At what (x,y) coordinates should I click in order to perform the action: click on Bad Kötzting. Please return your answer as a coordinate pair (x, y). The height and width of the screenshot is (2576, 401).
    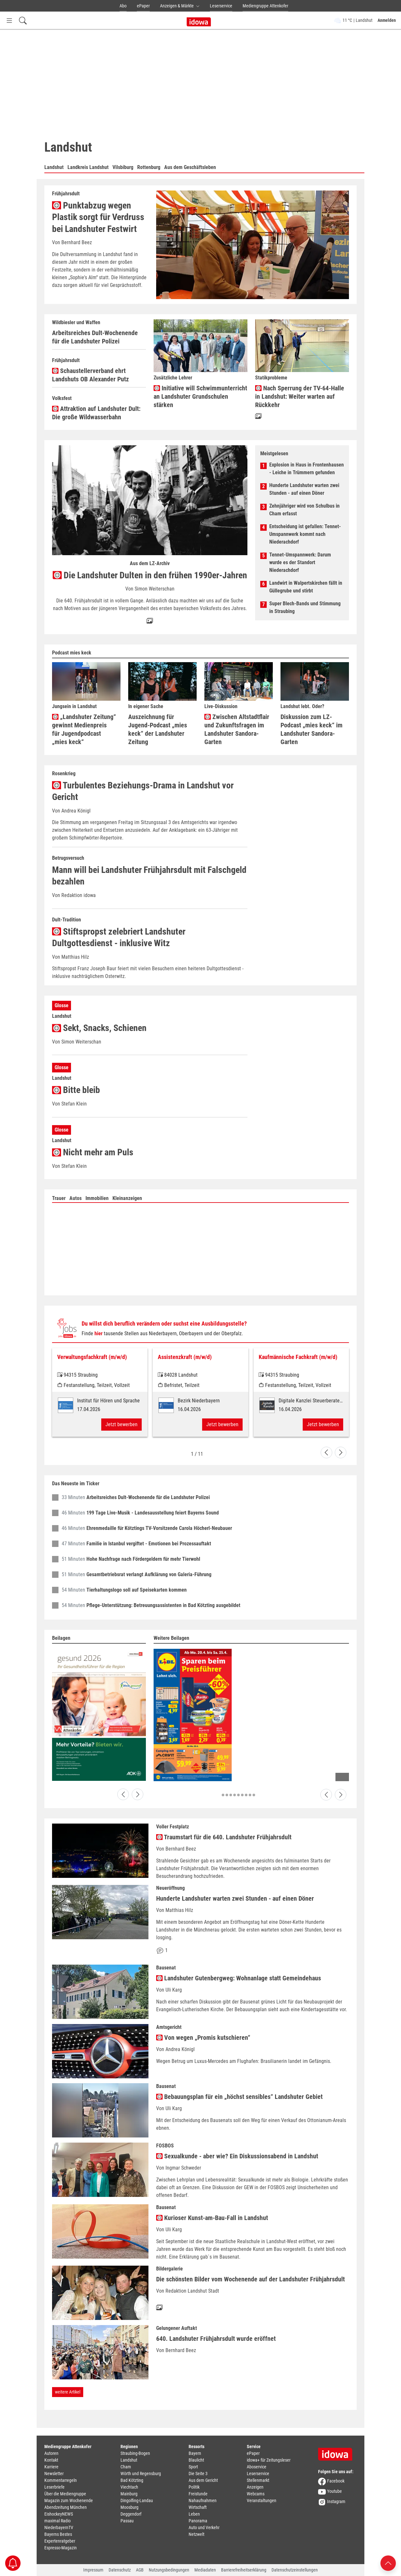
    Looking at the image, I should click on (131, 2480).